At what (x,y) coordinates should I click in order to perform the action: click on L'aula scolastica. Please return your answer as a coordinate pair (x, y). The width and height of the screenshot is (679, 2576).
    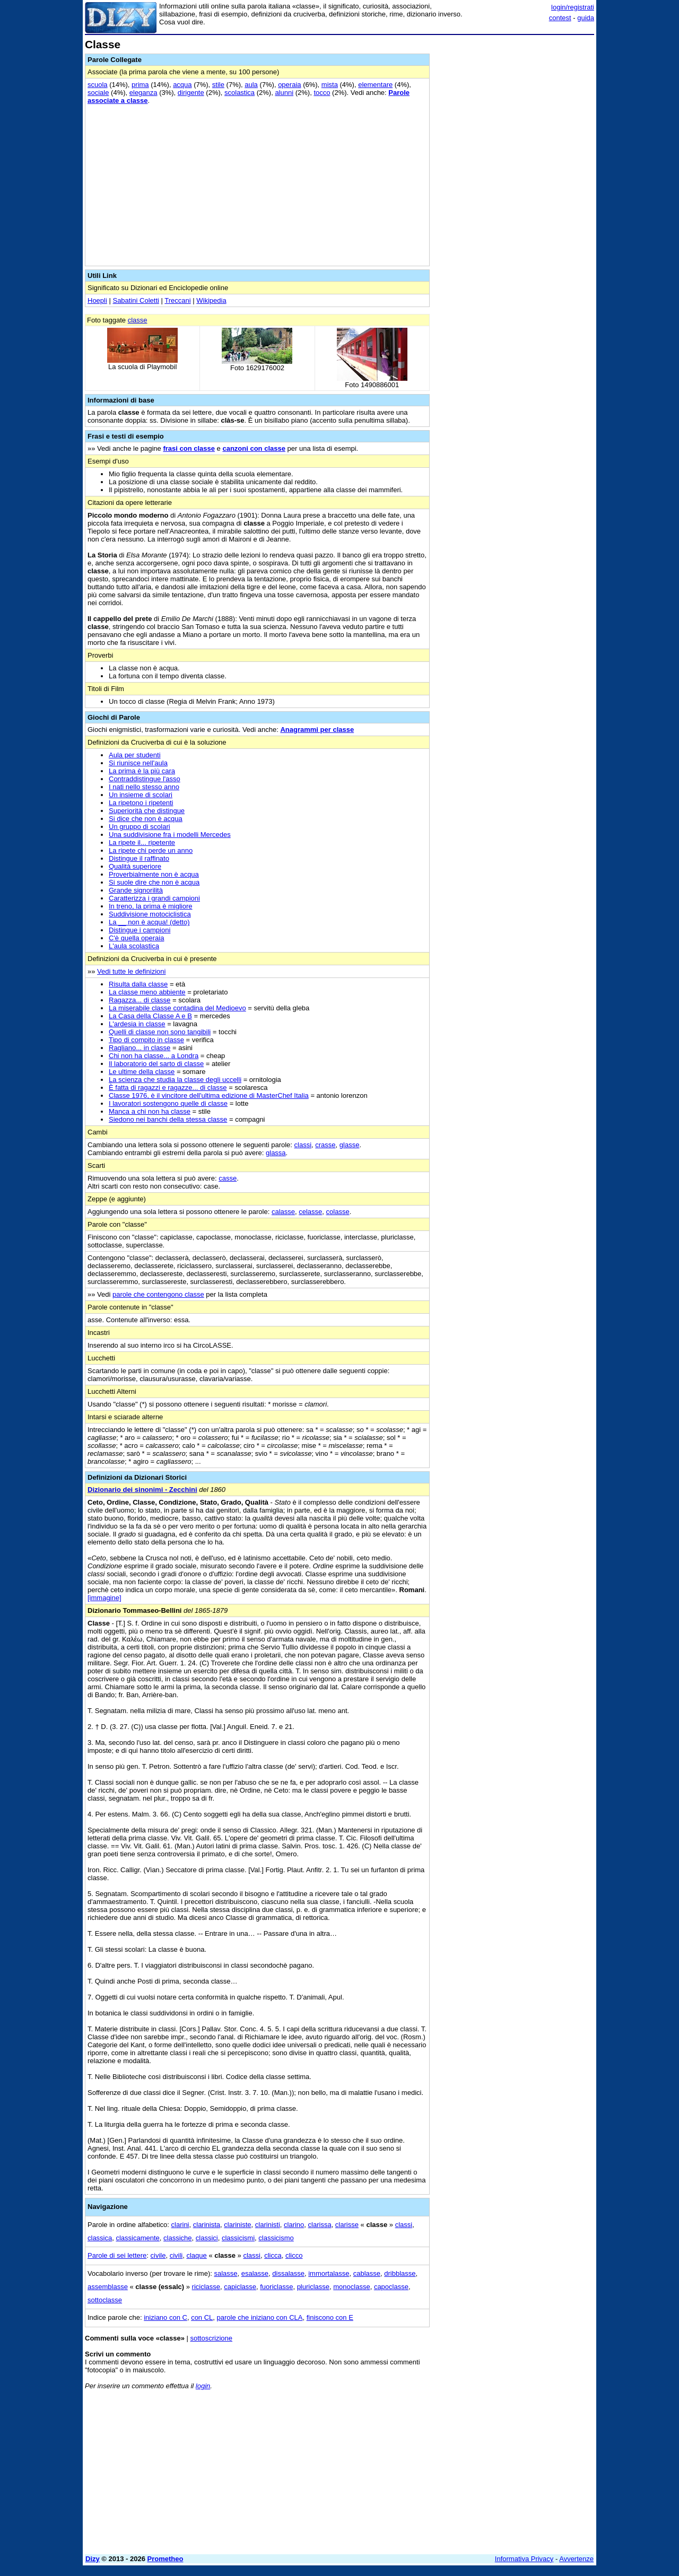
    Looking at the image, I should click on (134, 946).